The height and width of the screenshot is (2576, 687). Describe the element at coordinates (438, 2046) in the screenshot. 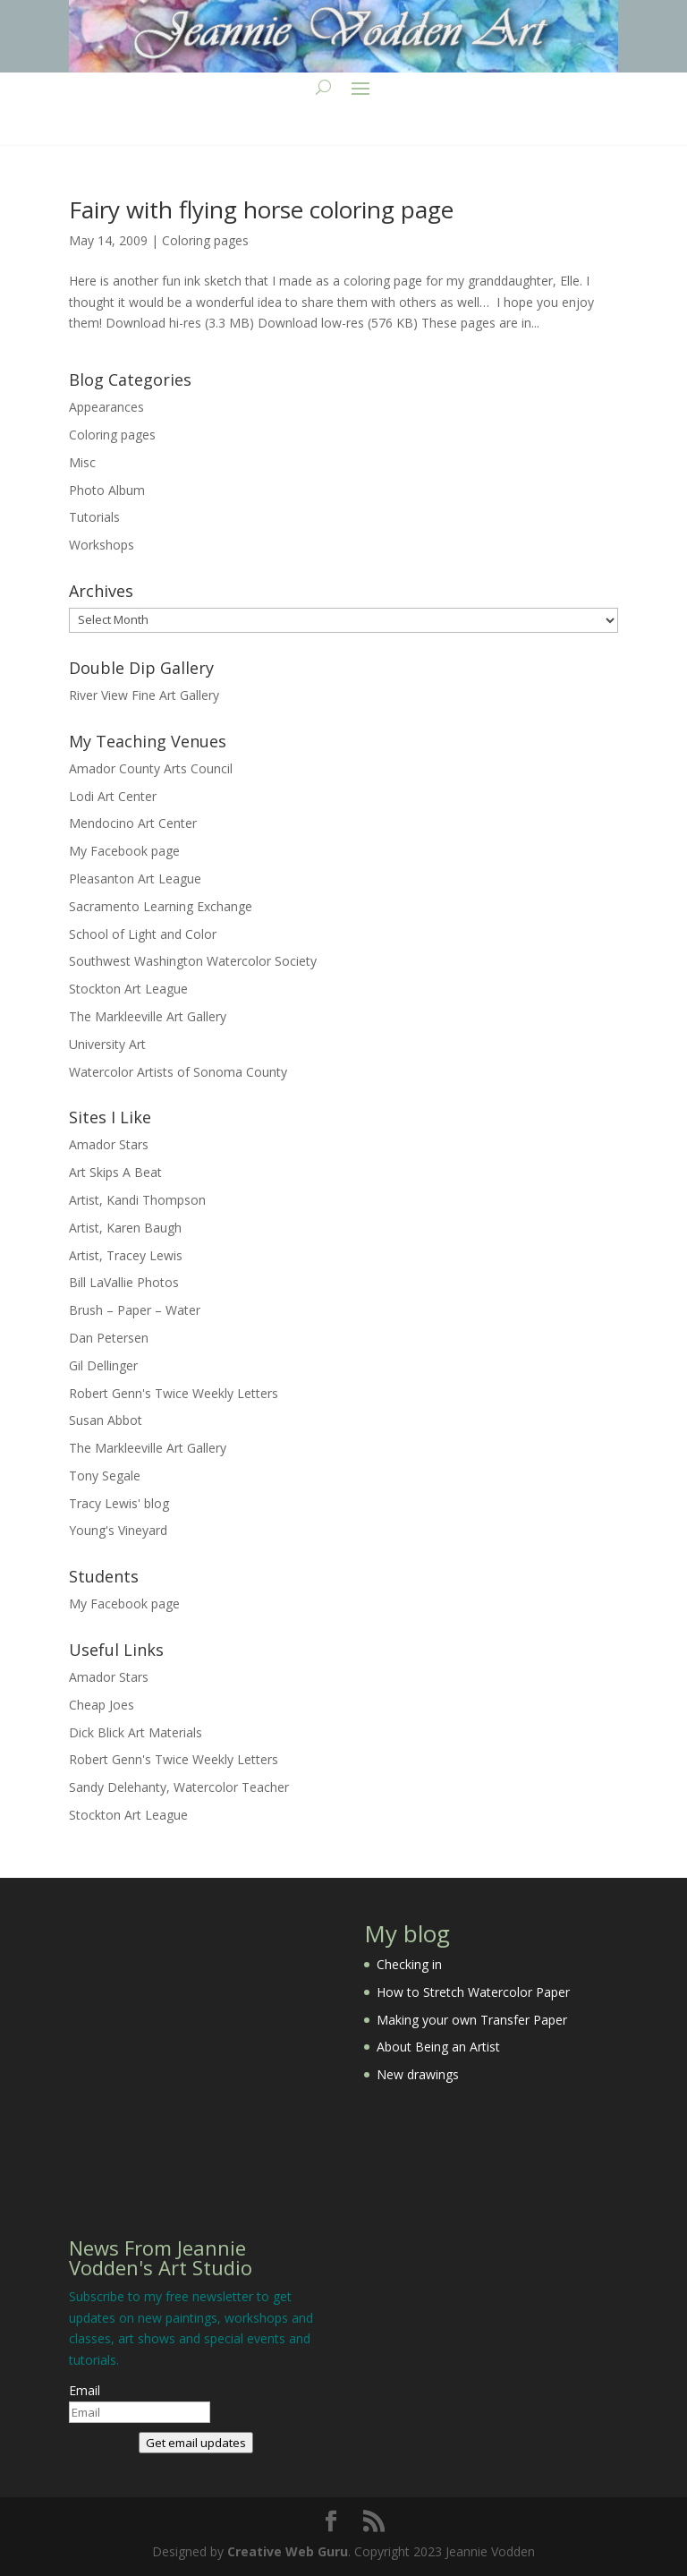

I see `About Being an Artist` at that location.